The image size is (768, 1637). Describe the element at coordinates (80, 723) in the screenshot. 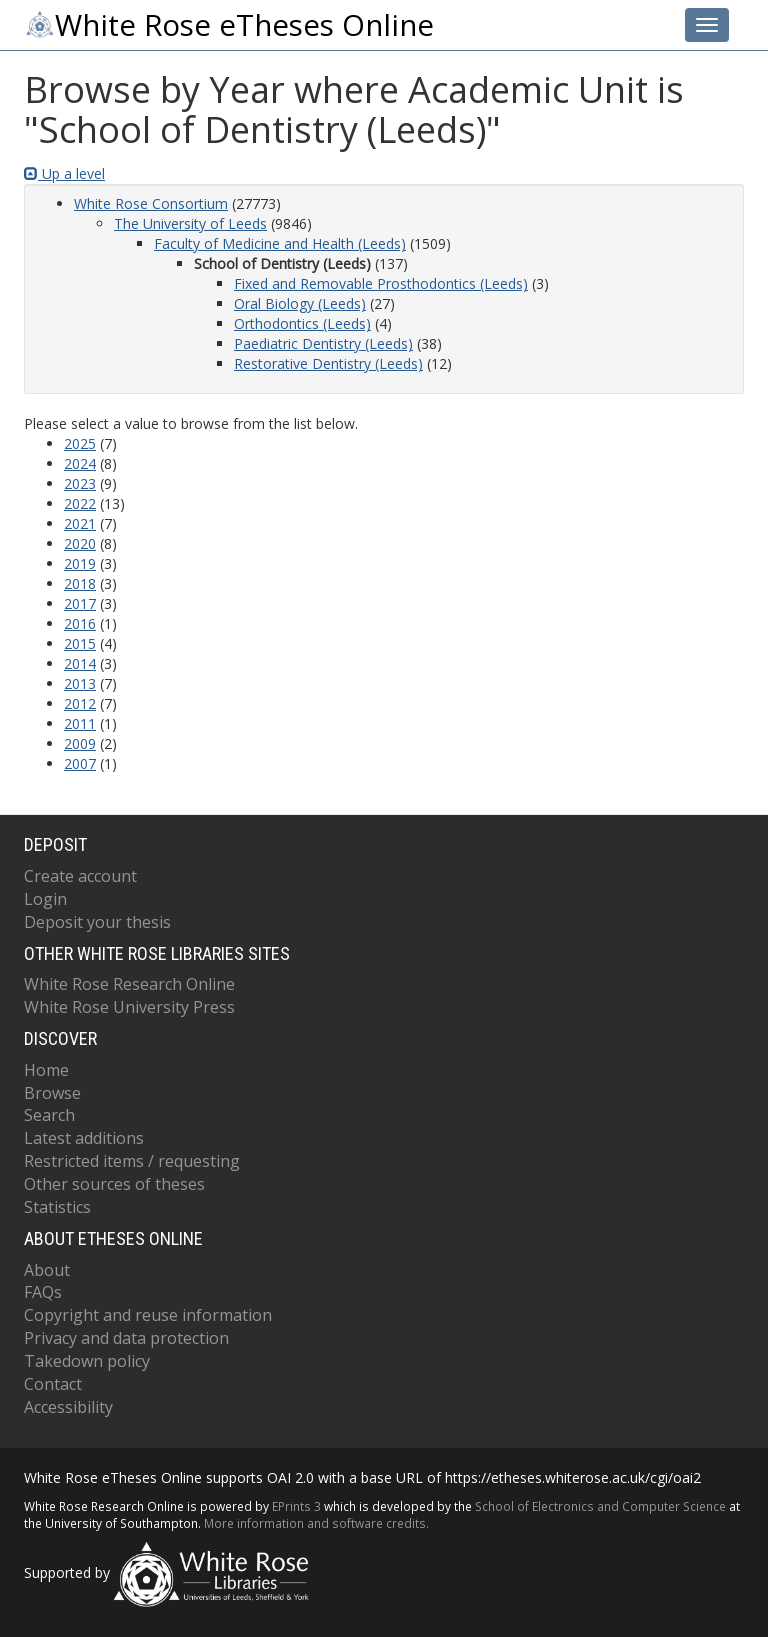

I see `2011` at that location.